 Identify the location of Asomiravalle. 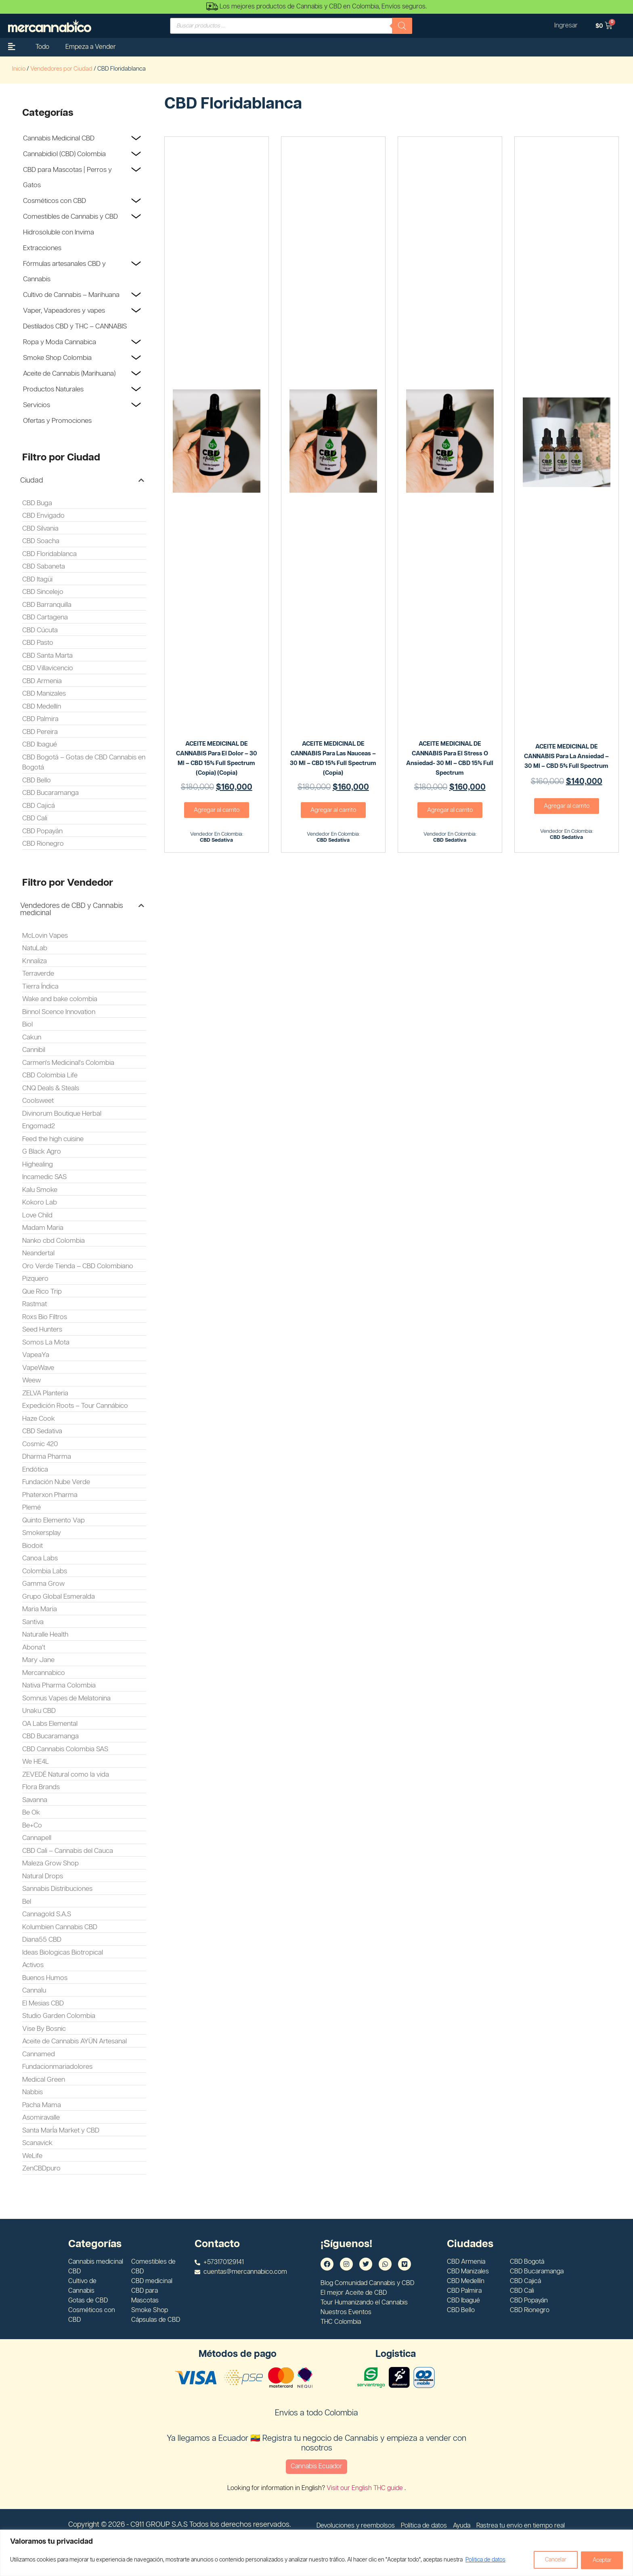
(41, 2117).